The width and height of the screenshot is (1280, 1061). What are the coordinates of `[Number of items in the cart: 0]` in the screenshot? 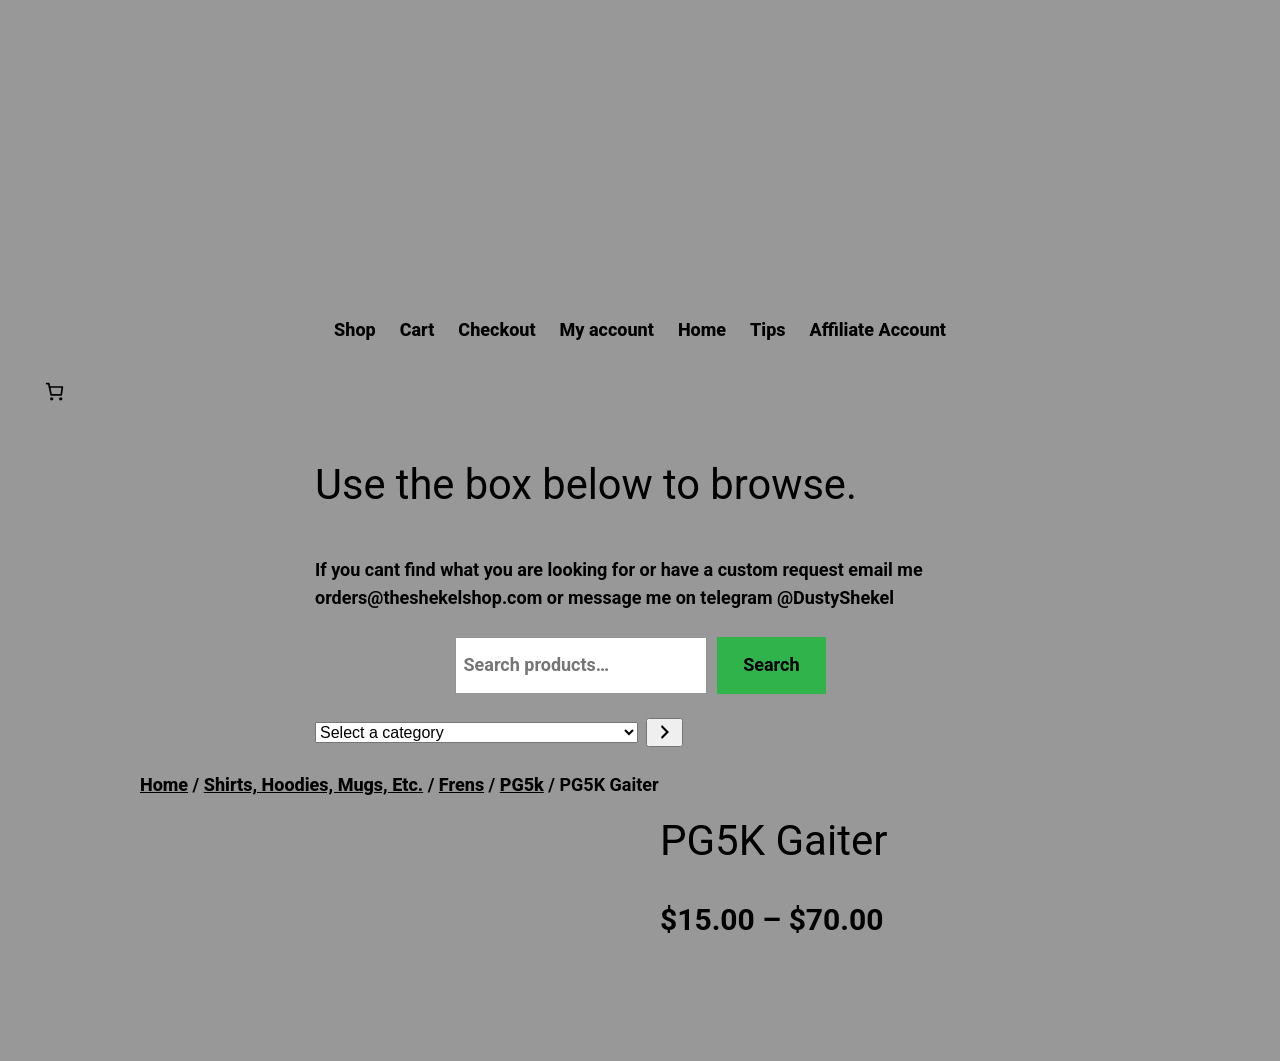 It's located at (54, 391).